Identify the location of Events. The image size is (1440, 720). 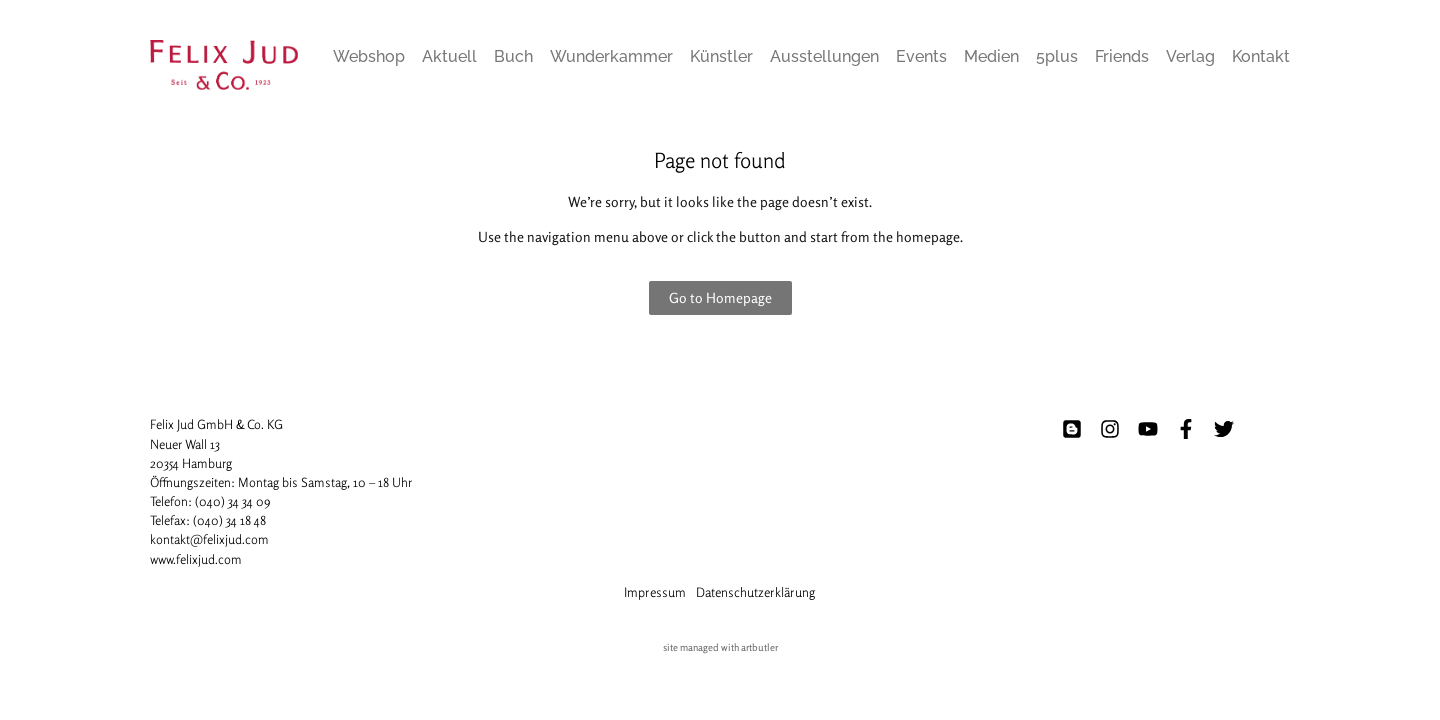
(921, 56).